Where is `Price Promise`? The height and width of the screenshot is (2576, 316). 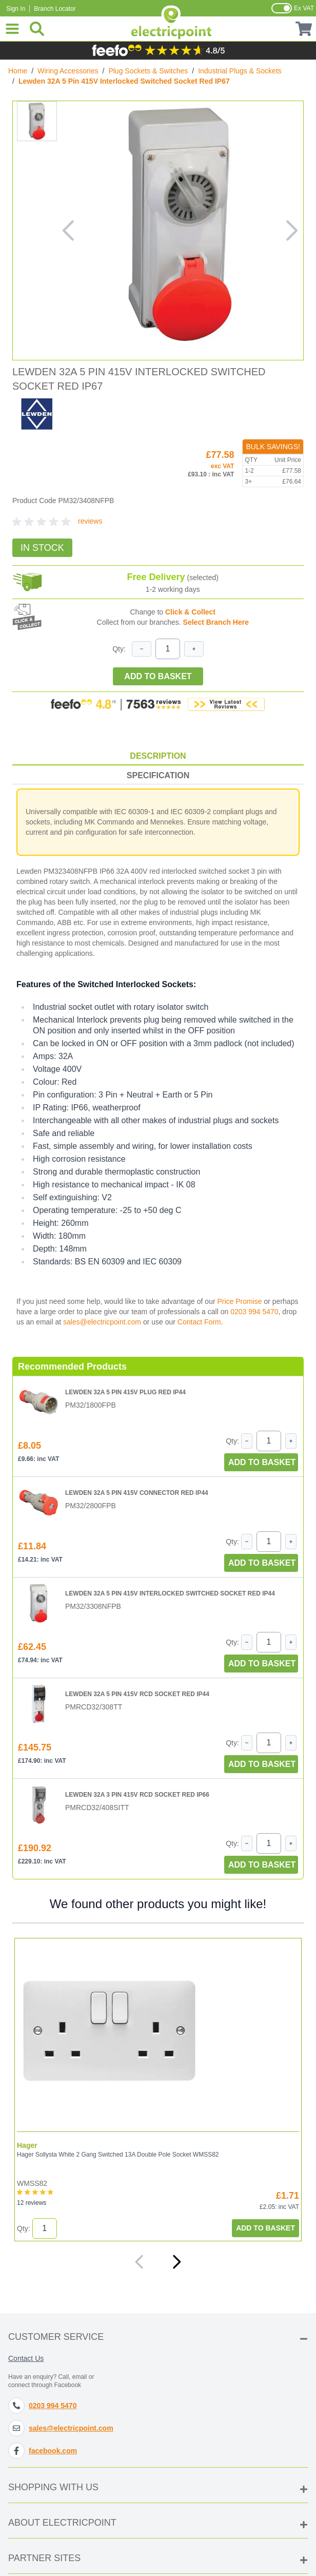
Price Promise is located at coordinates (239, 1301).